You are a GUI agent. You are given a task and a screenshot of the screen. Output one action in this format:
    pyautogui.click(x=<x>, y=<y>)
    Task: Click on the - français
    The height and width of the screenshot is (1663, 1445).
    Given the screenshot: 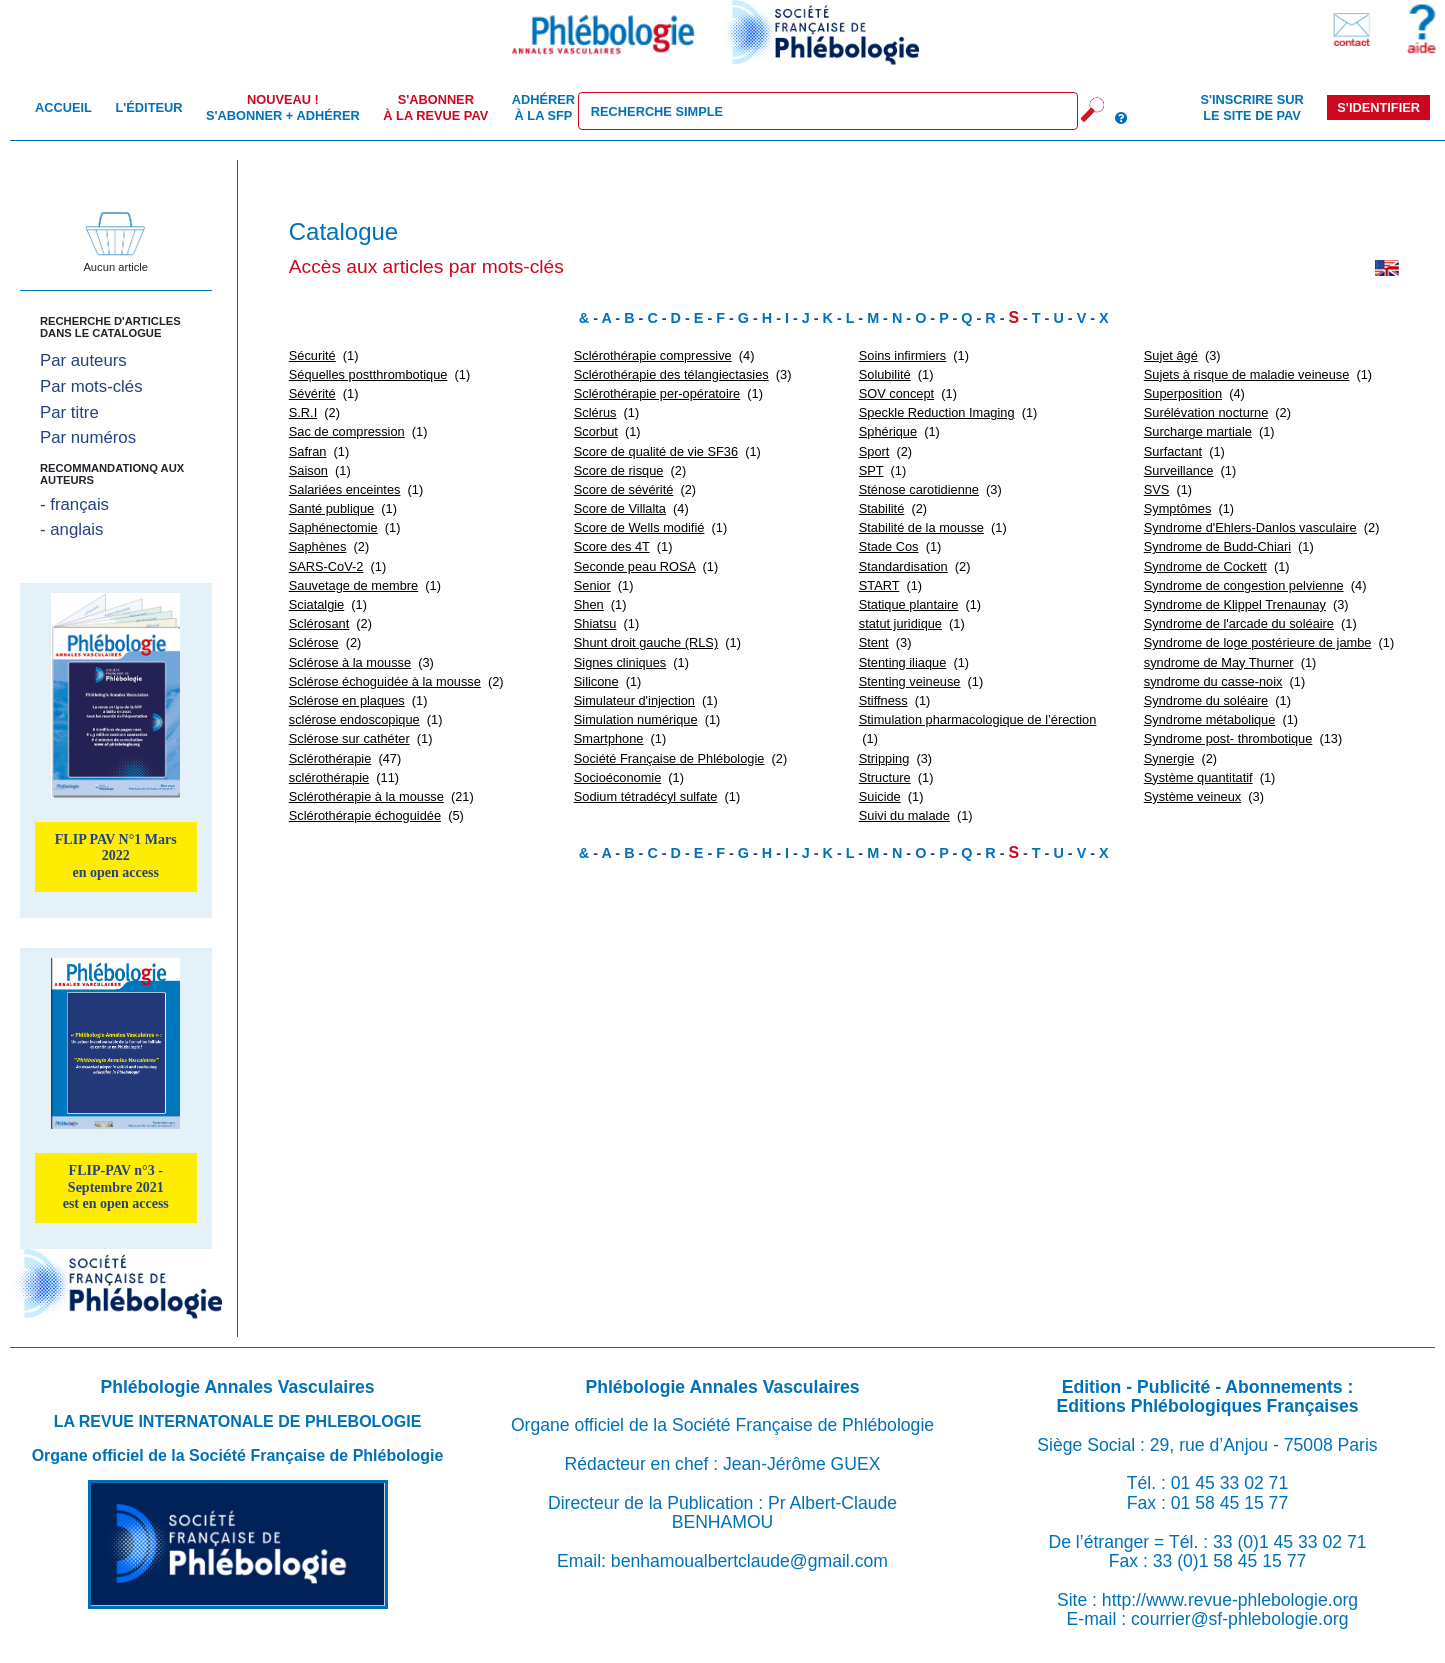 What is the action you would take?
    pyautogui.click(x=74, y=504)
    